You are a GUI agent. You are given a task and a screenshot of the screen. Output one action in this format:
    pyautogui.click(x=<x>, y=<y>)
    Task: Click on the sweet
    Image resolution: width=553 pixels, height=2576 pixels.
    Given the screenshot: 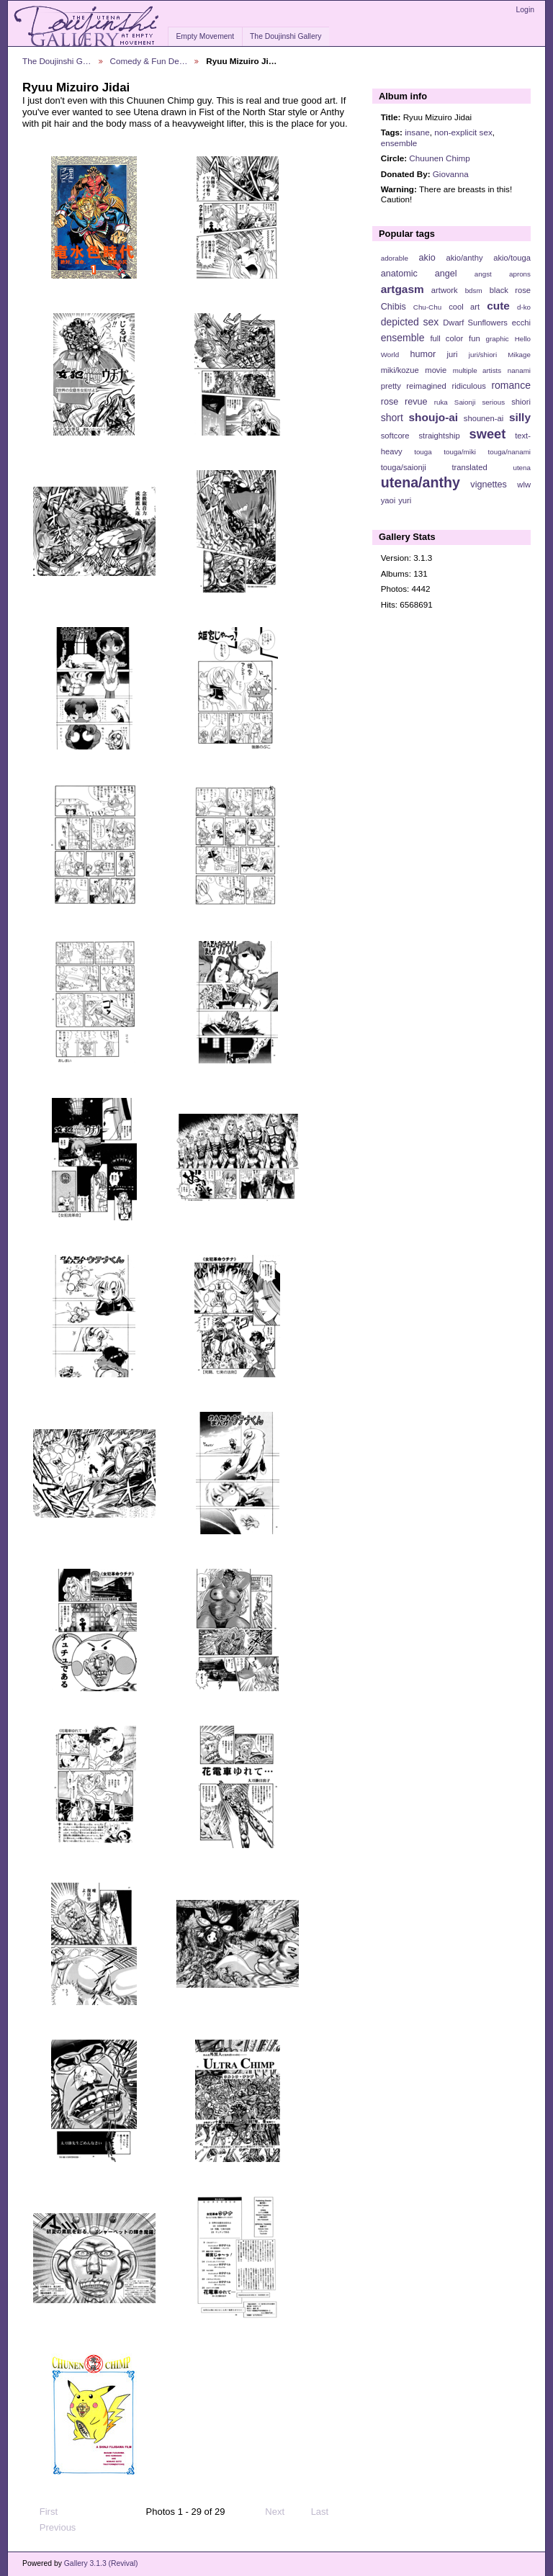 What is the action you would take?
    pyautogui.click(x=487, y=433)
    